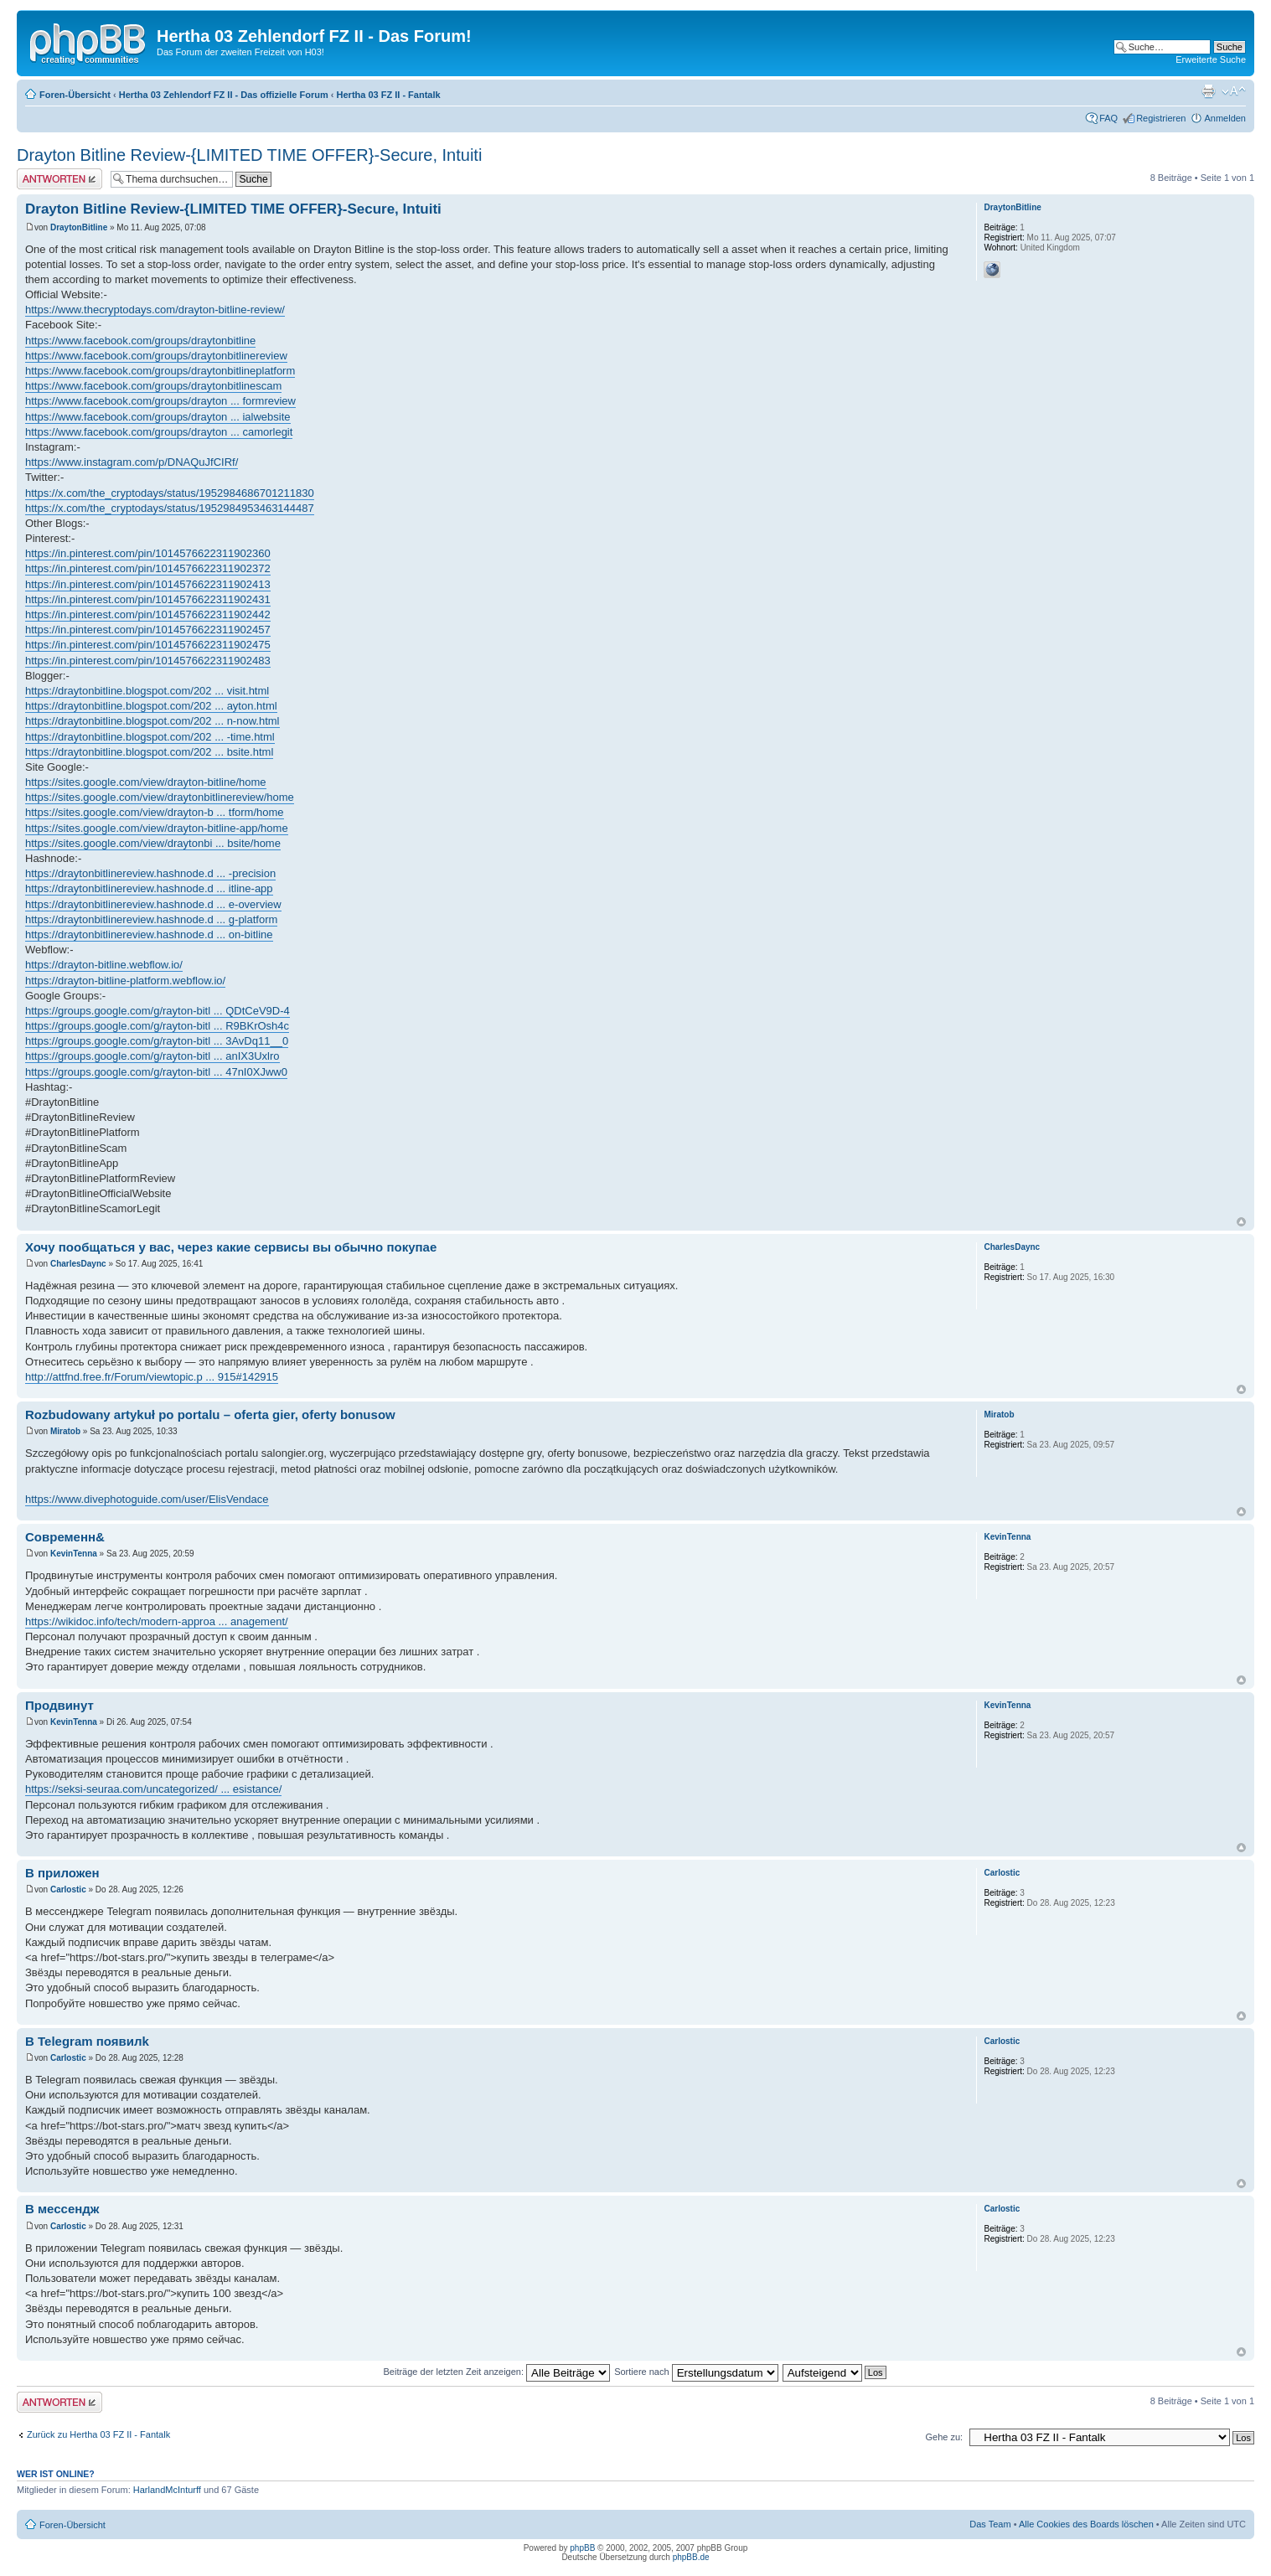  Describe the element at coordinates (148, 660) in the screenshot. I see `https://in.pinterest.com/pin/1014576622311902483` at that location.